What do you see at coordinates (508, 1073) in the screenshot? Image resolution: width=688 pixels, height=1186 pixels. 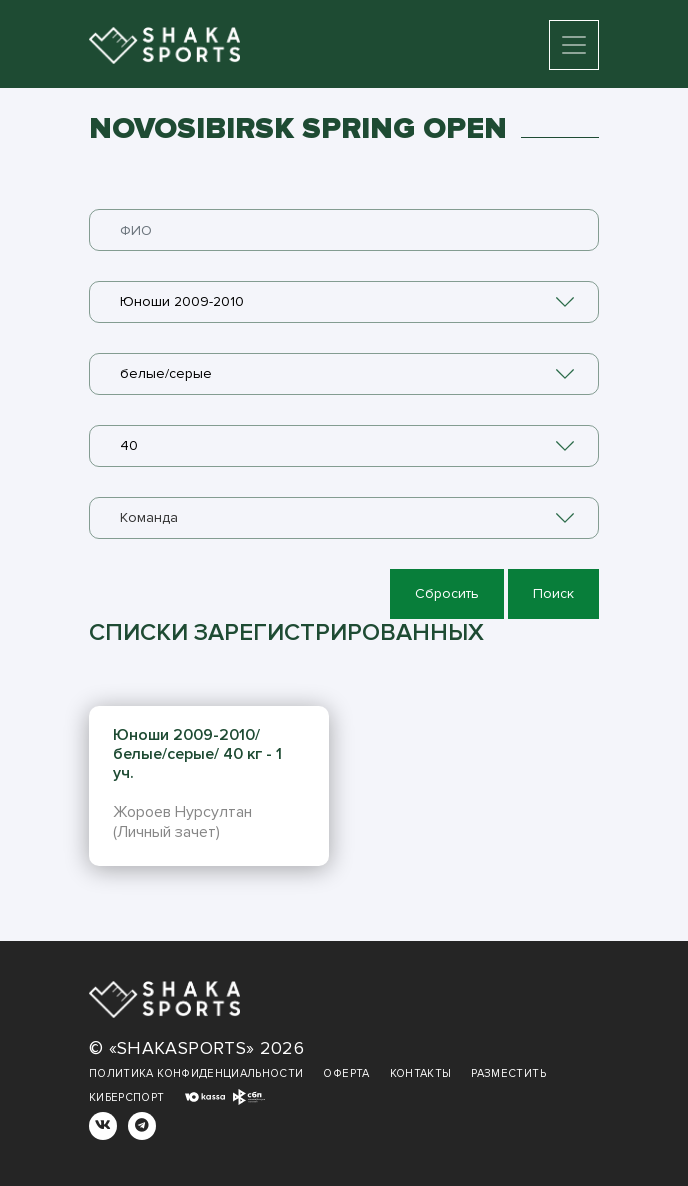 I see `Разместить` at bounding box center [508, 1073].